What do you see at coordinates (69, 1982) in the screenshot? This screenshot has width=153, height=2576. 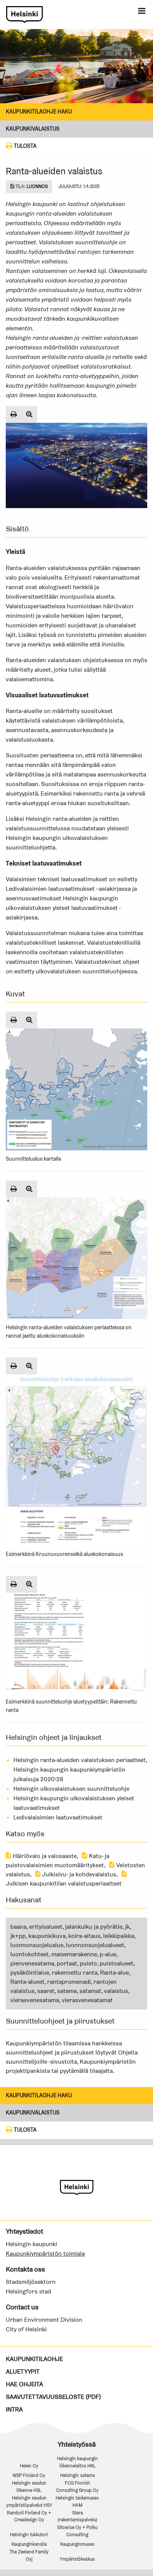 I see `rantapromenadi` at bounding box center [69, 1982].